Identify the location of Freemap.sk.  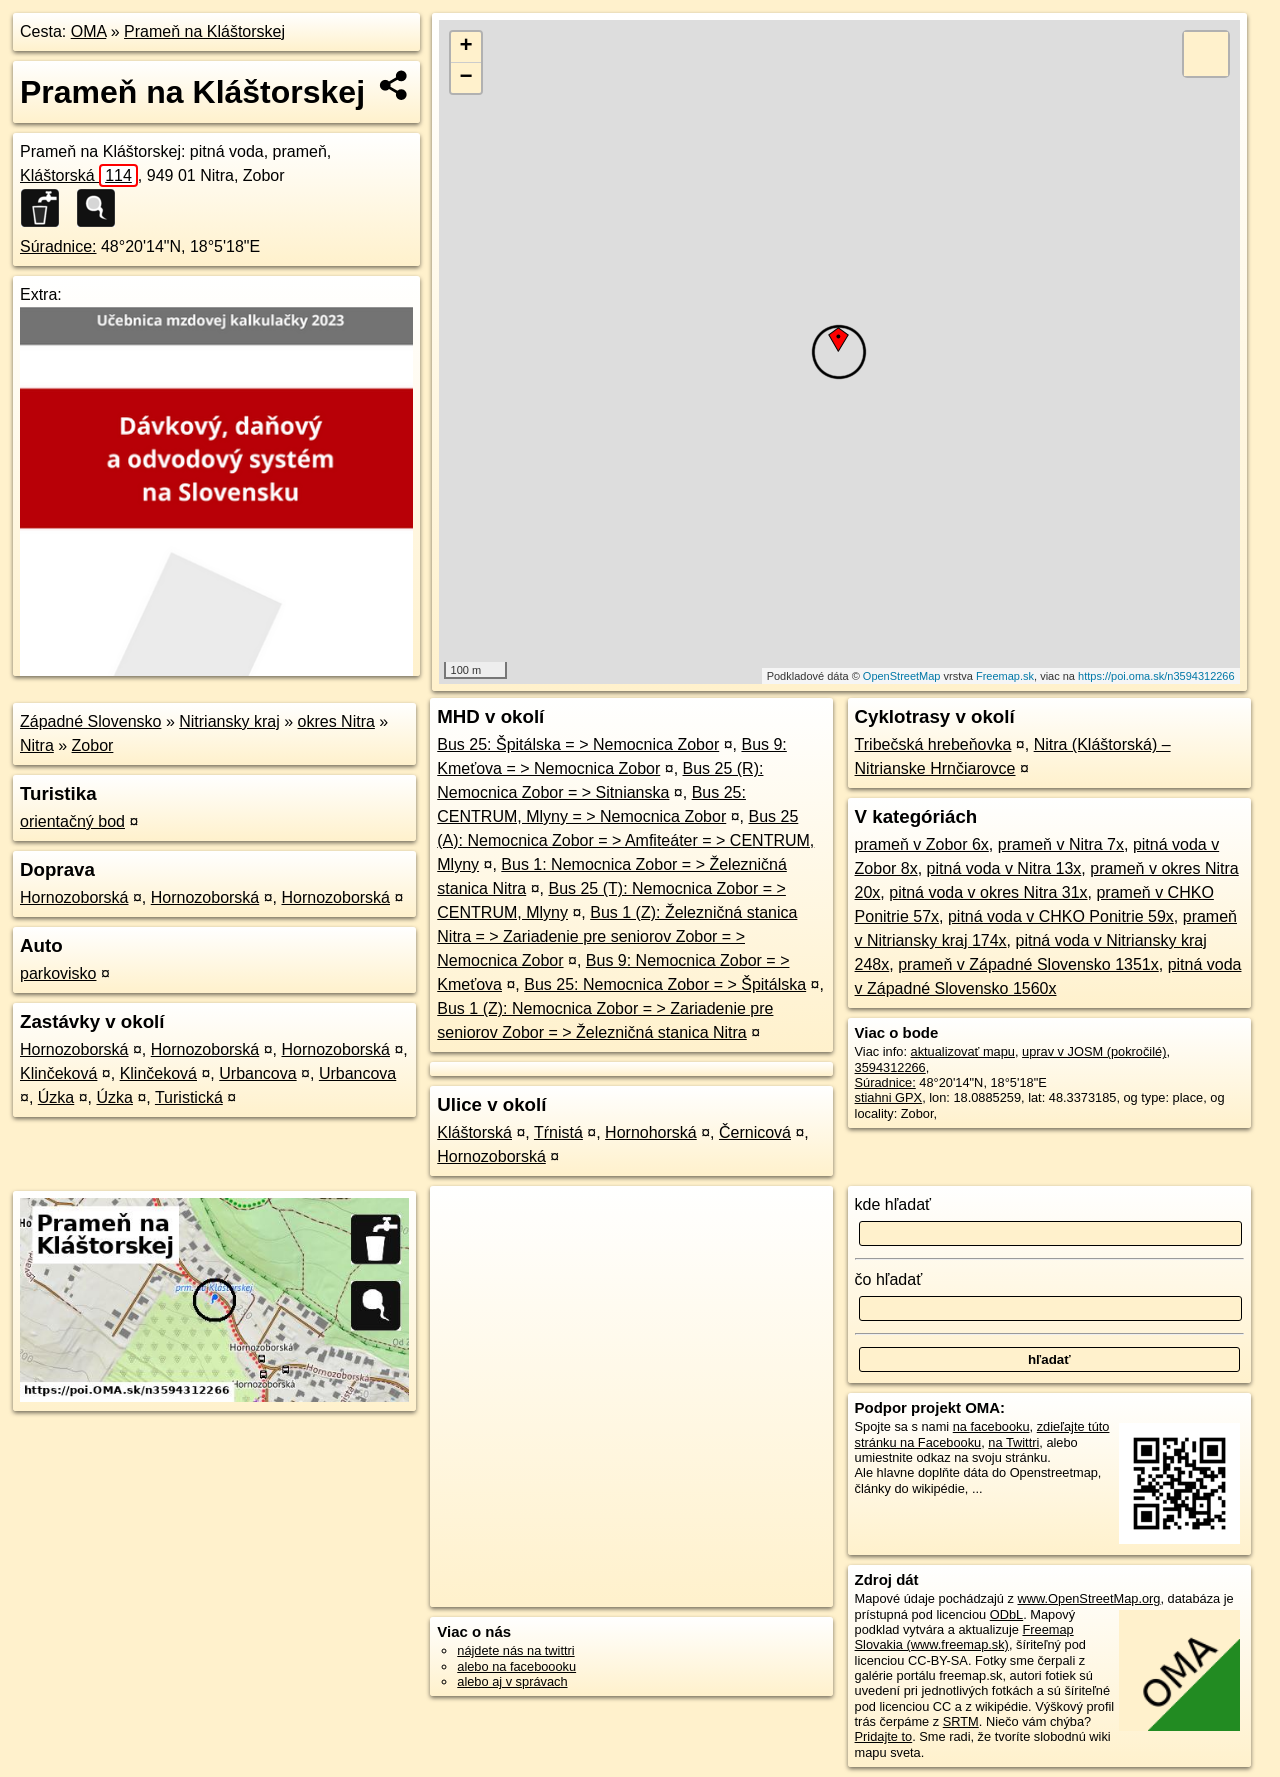
(1005, 676).